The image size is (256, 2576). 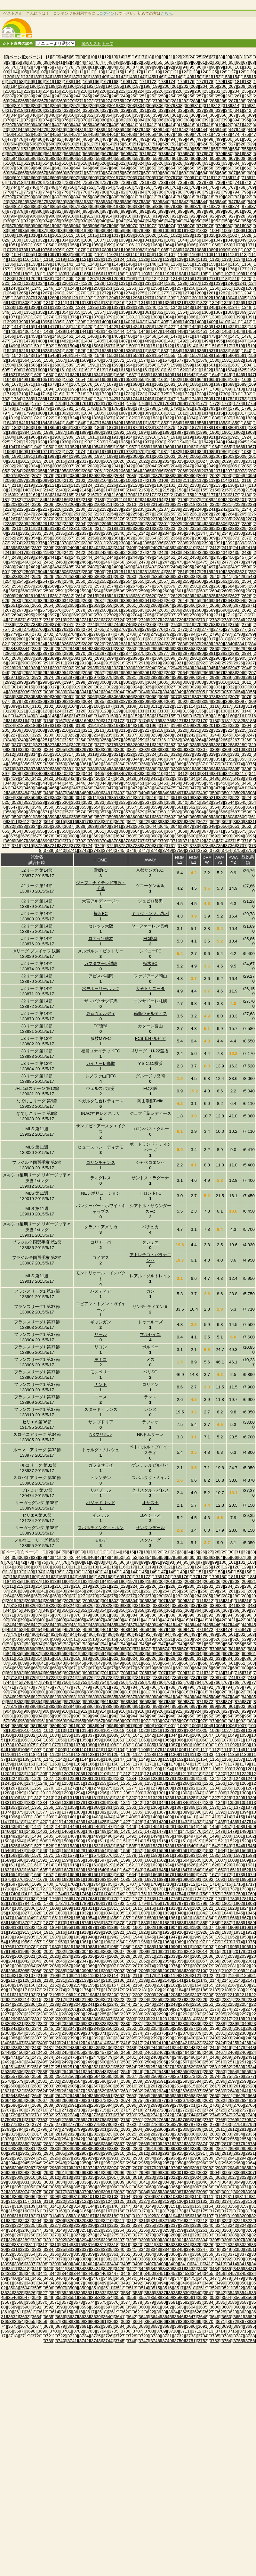 I want to click on [1152], so click(x=199, y=264).